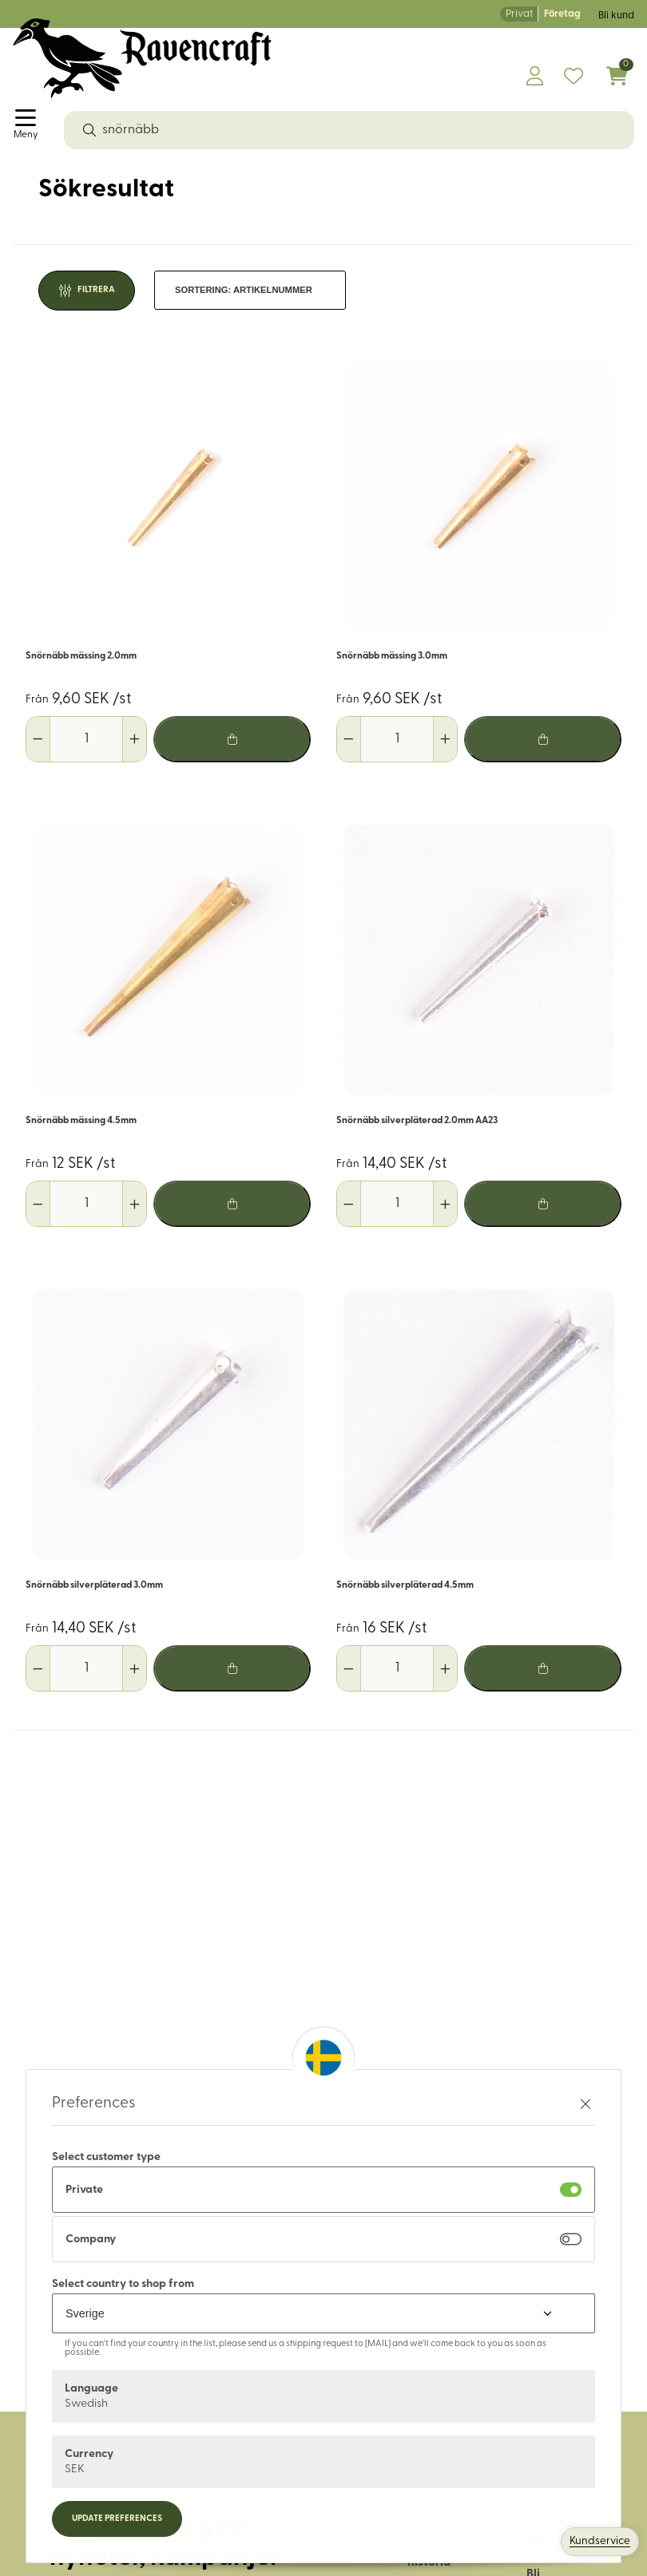 Image resolution: width=647 pixels, height=2576 pixels. Describe the element at coordinates (117, 2519) in the screenshot. I see `Update preferences` at that location.